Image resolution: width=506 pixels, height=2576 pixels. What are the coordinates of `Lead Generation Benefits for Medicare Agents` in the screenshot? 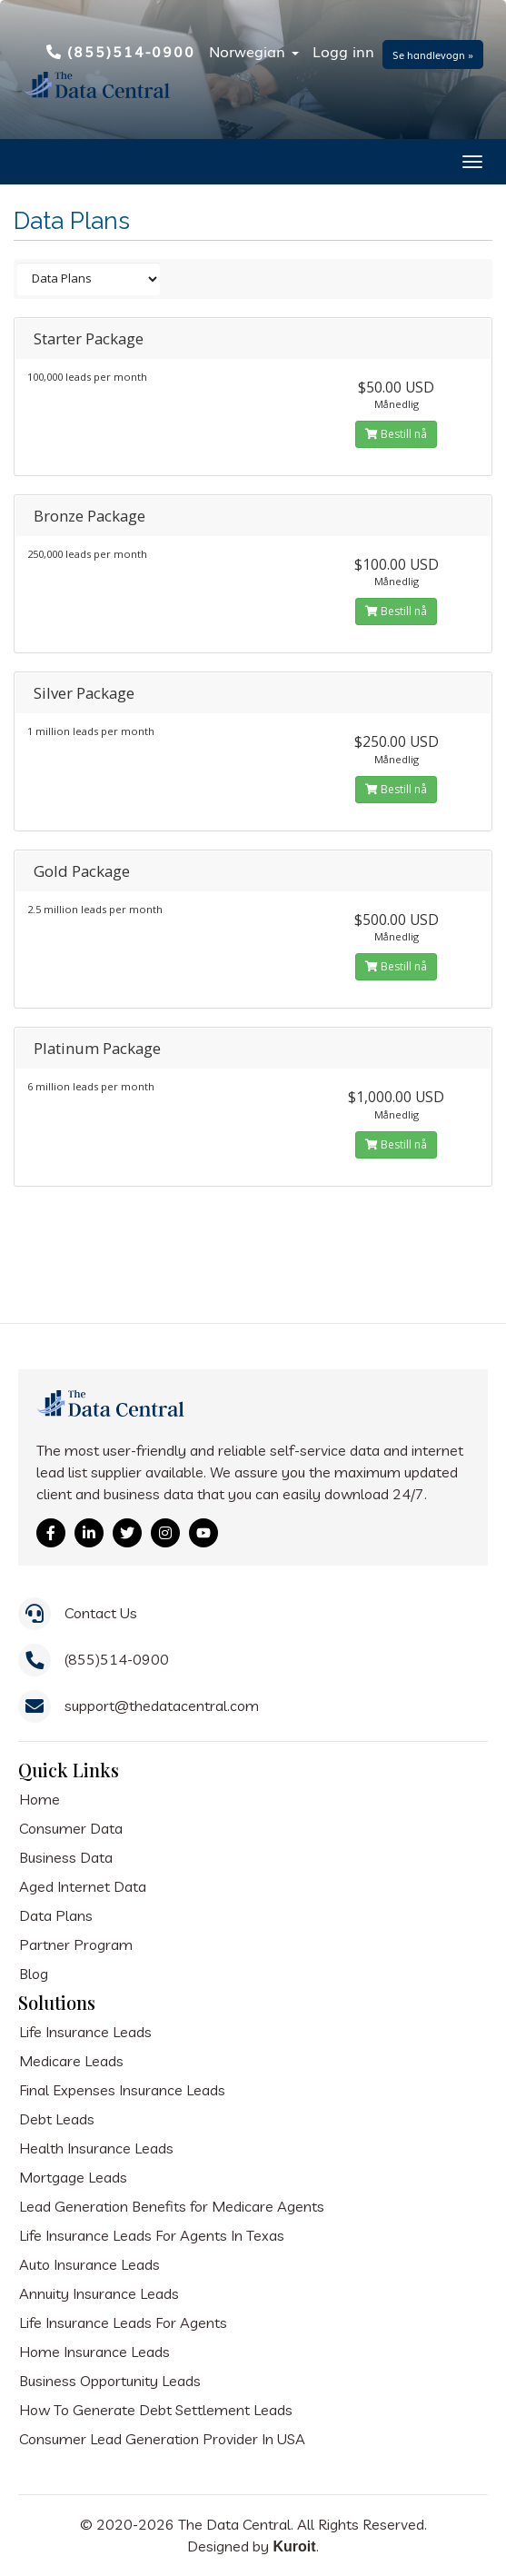 It's located at (171, 2206).